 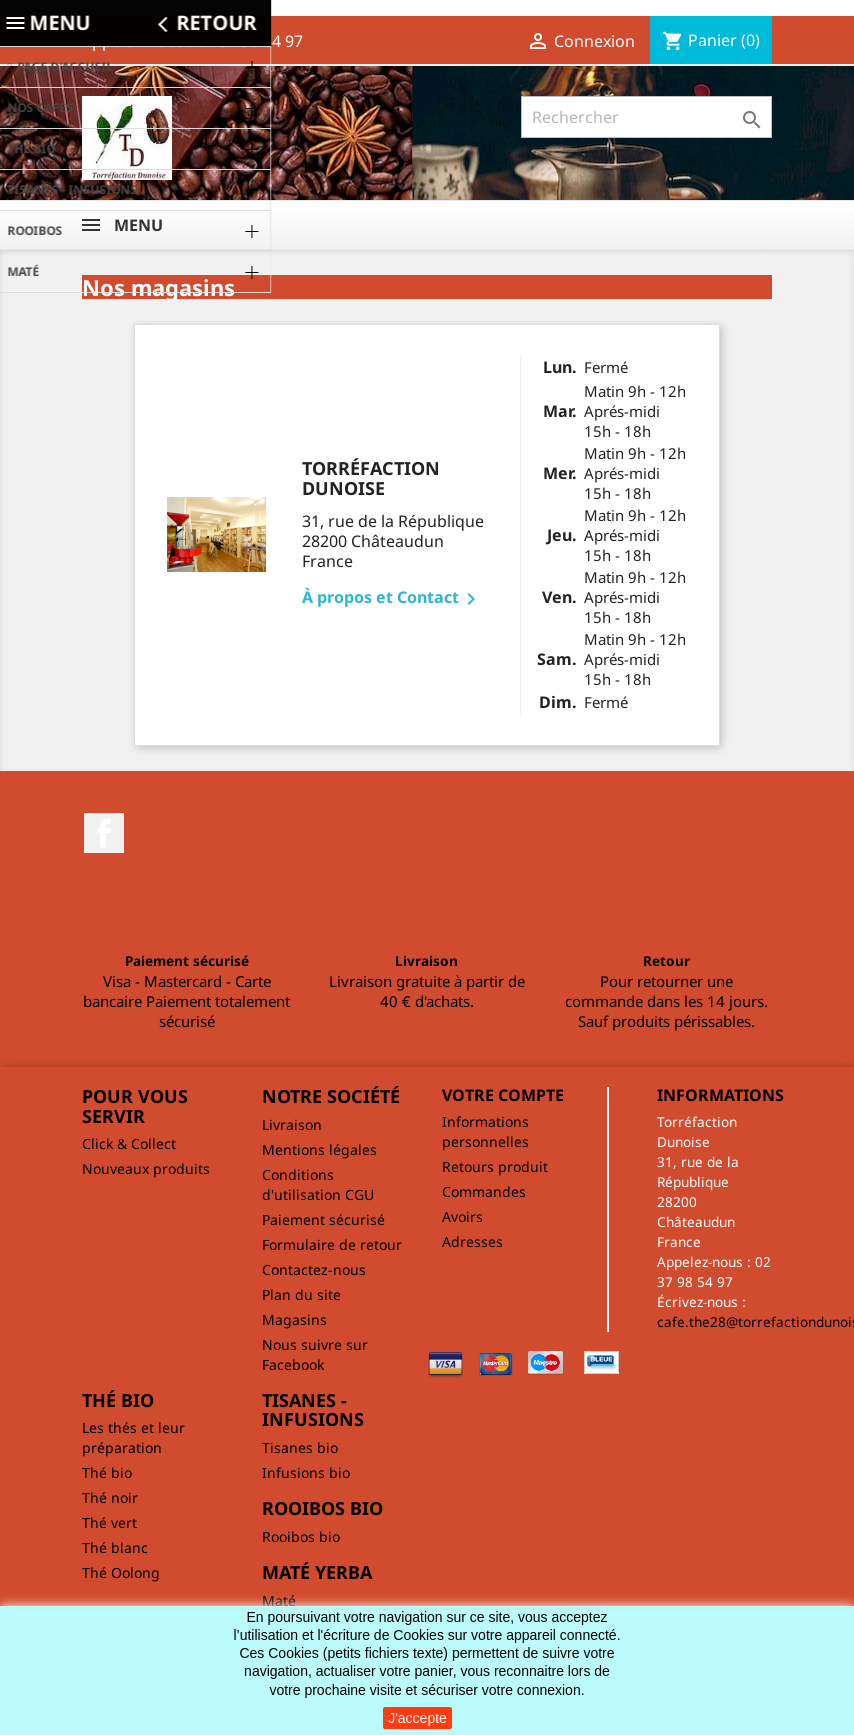 What do you see at coordinates (319, 1149) in the screenshot?
I see `Mentions légales` at bounding box center [319, 1149].